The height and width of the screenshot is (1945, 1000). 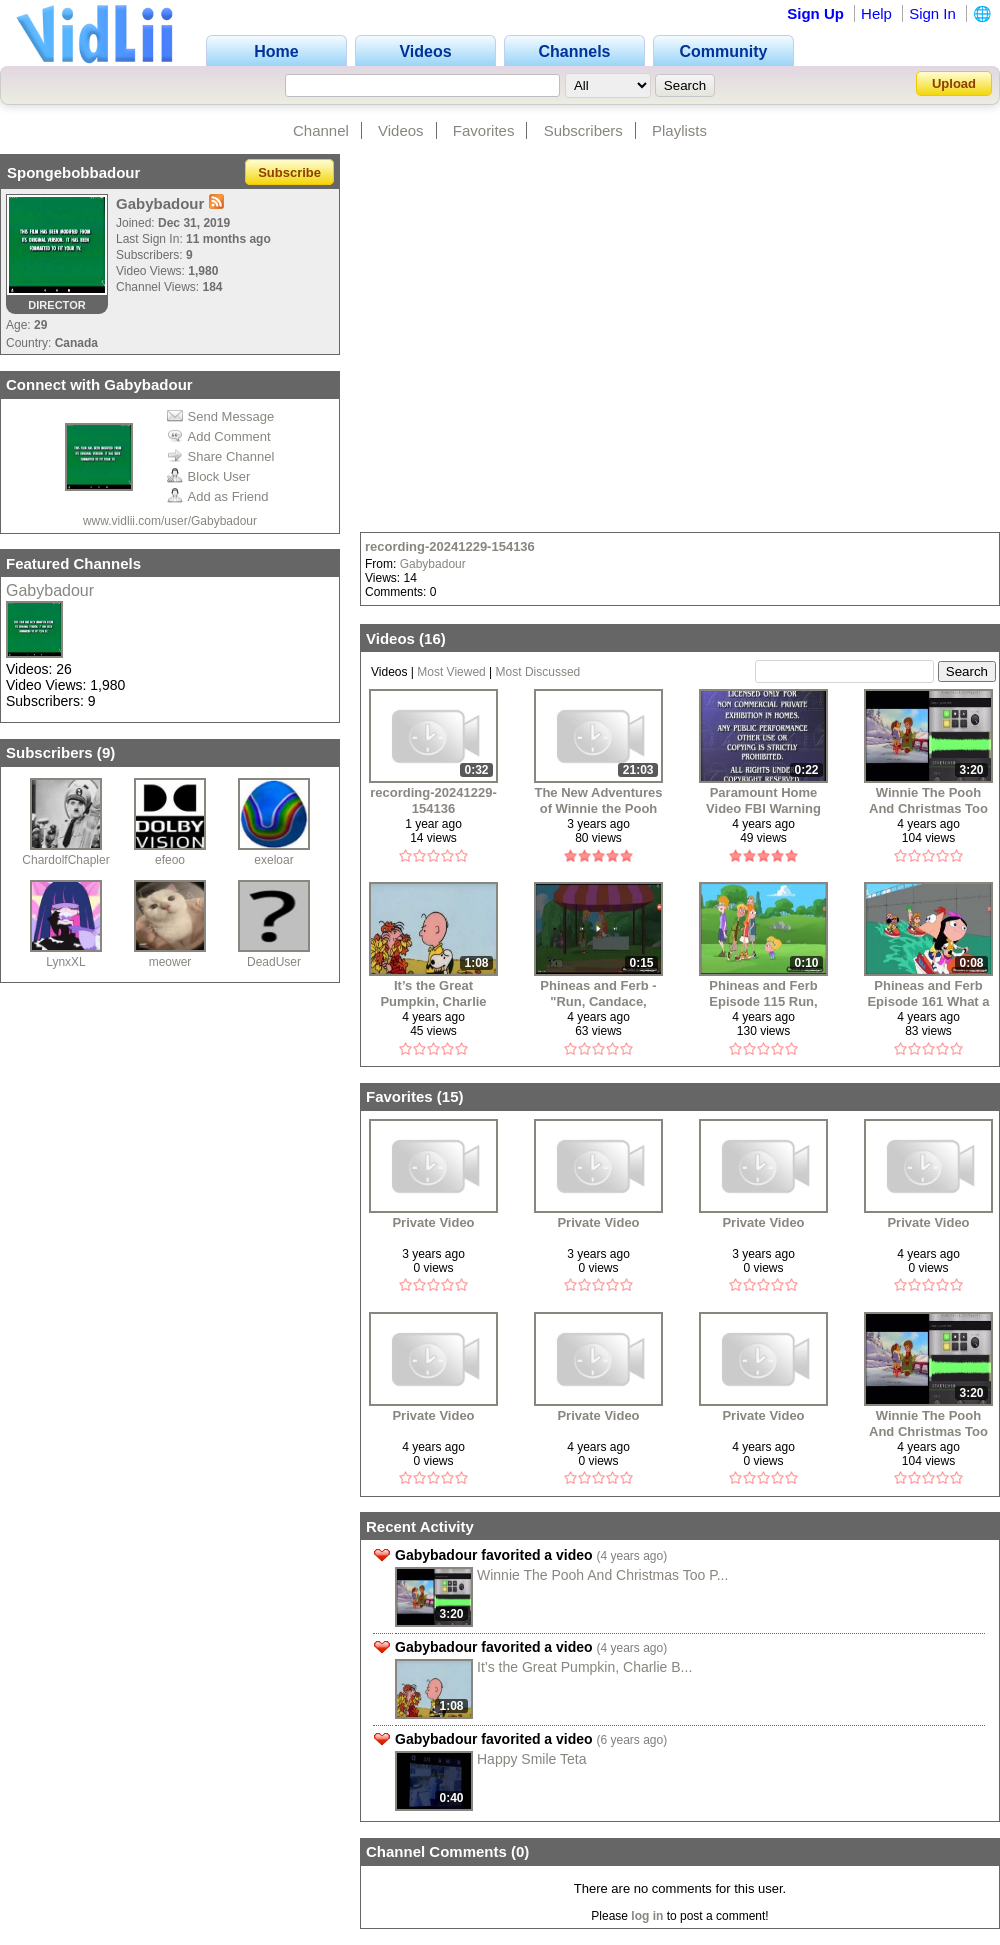 What do you see at coordinates (66, 962) in the screenshot?
I see `LynxXL` at bounding box center [66, 962].